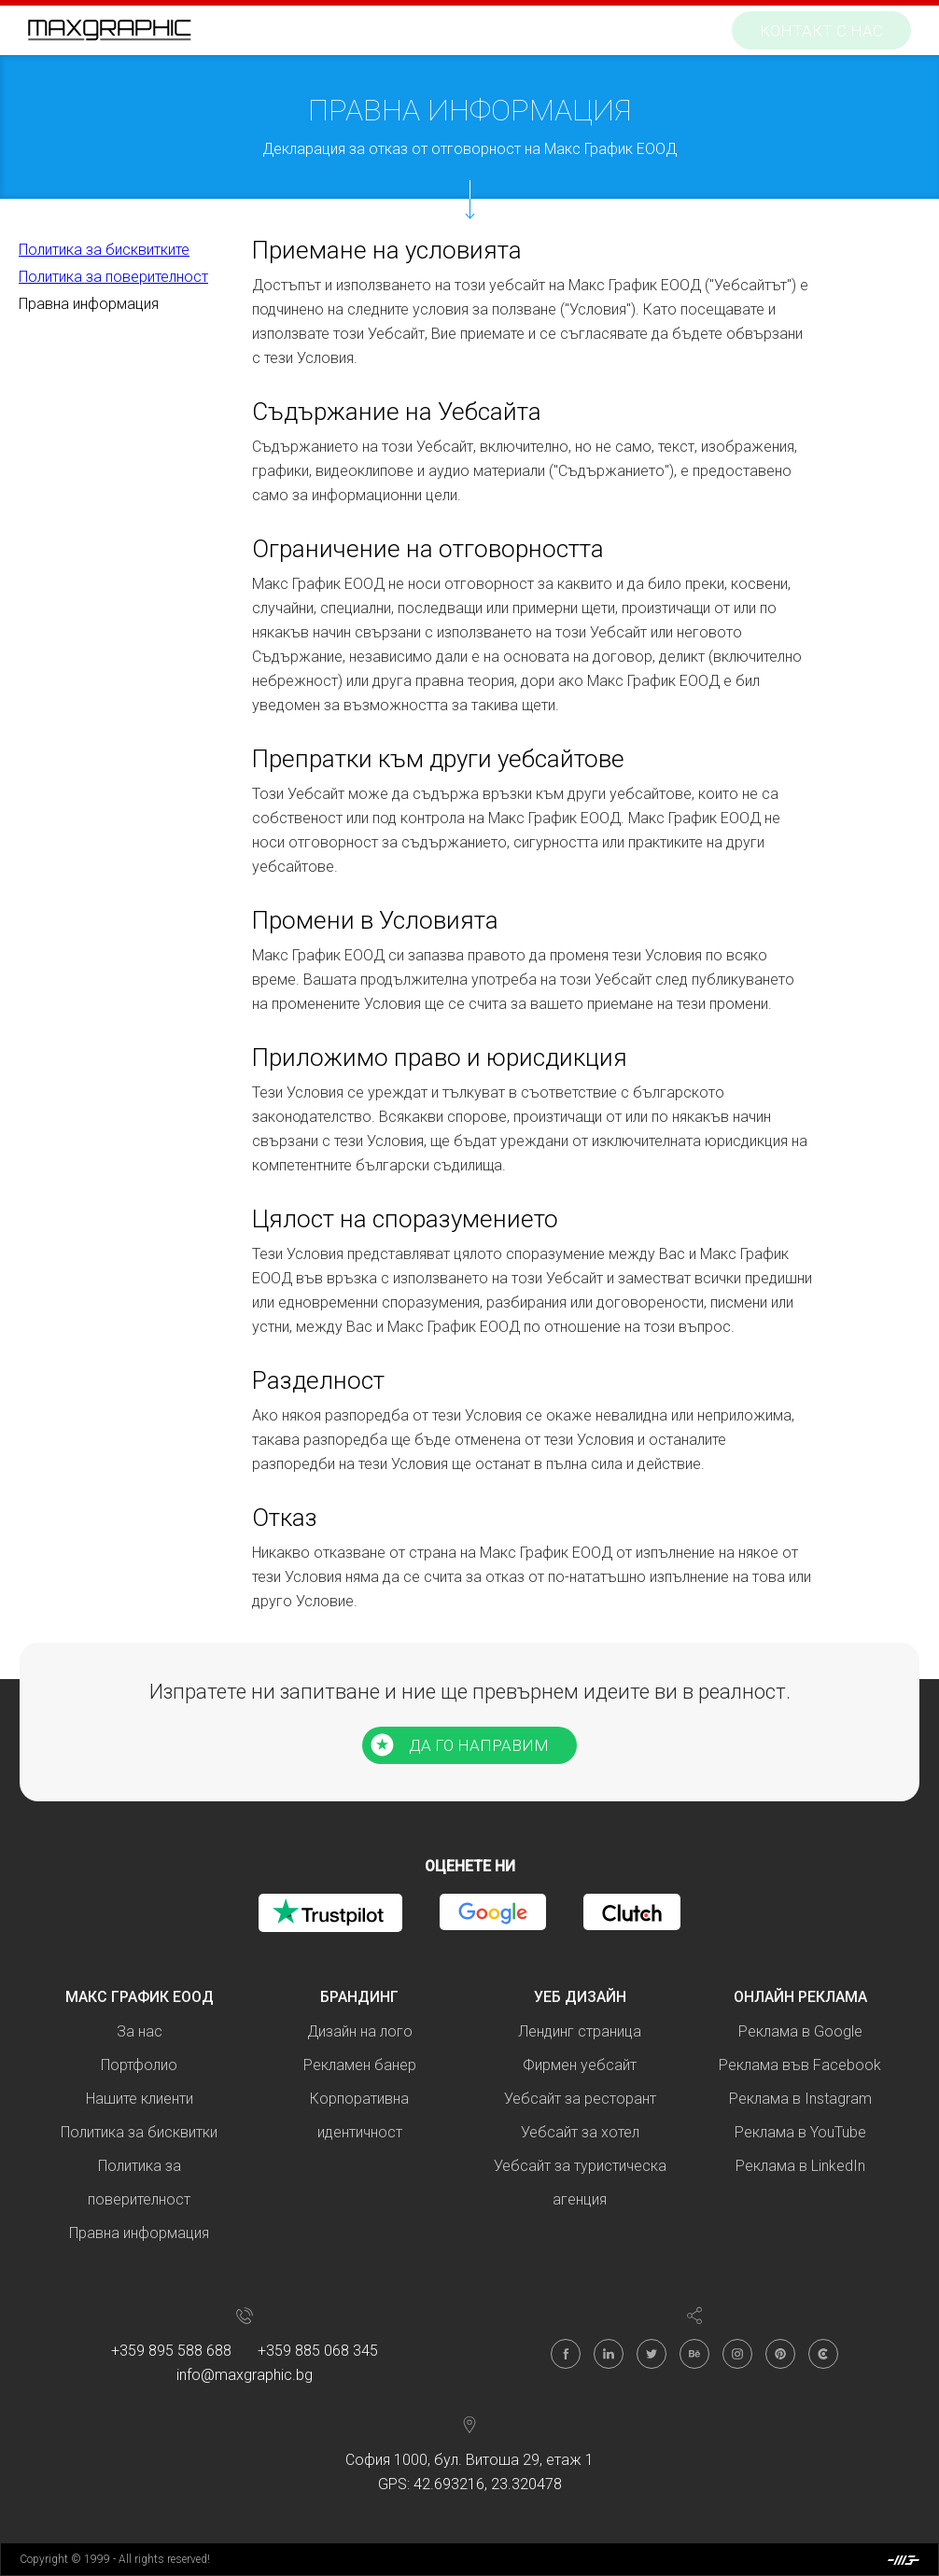  What do you see at coordinates (89, 304) in the screenshot?
I see `Правна информация` at bounding box center [89, 304].